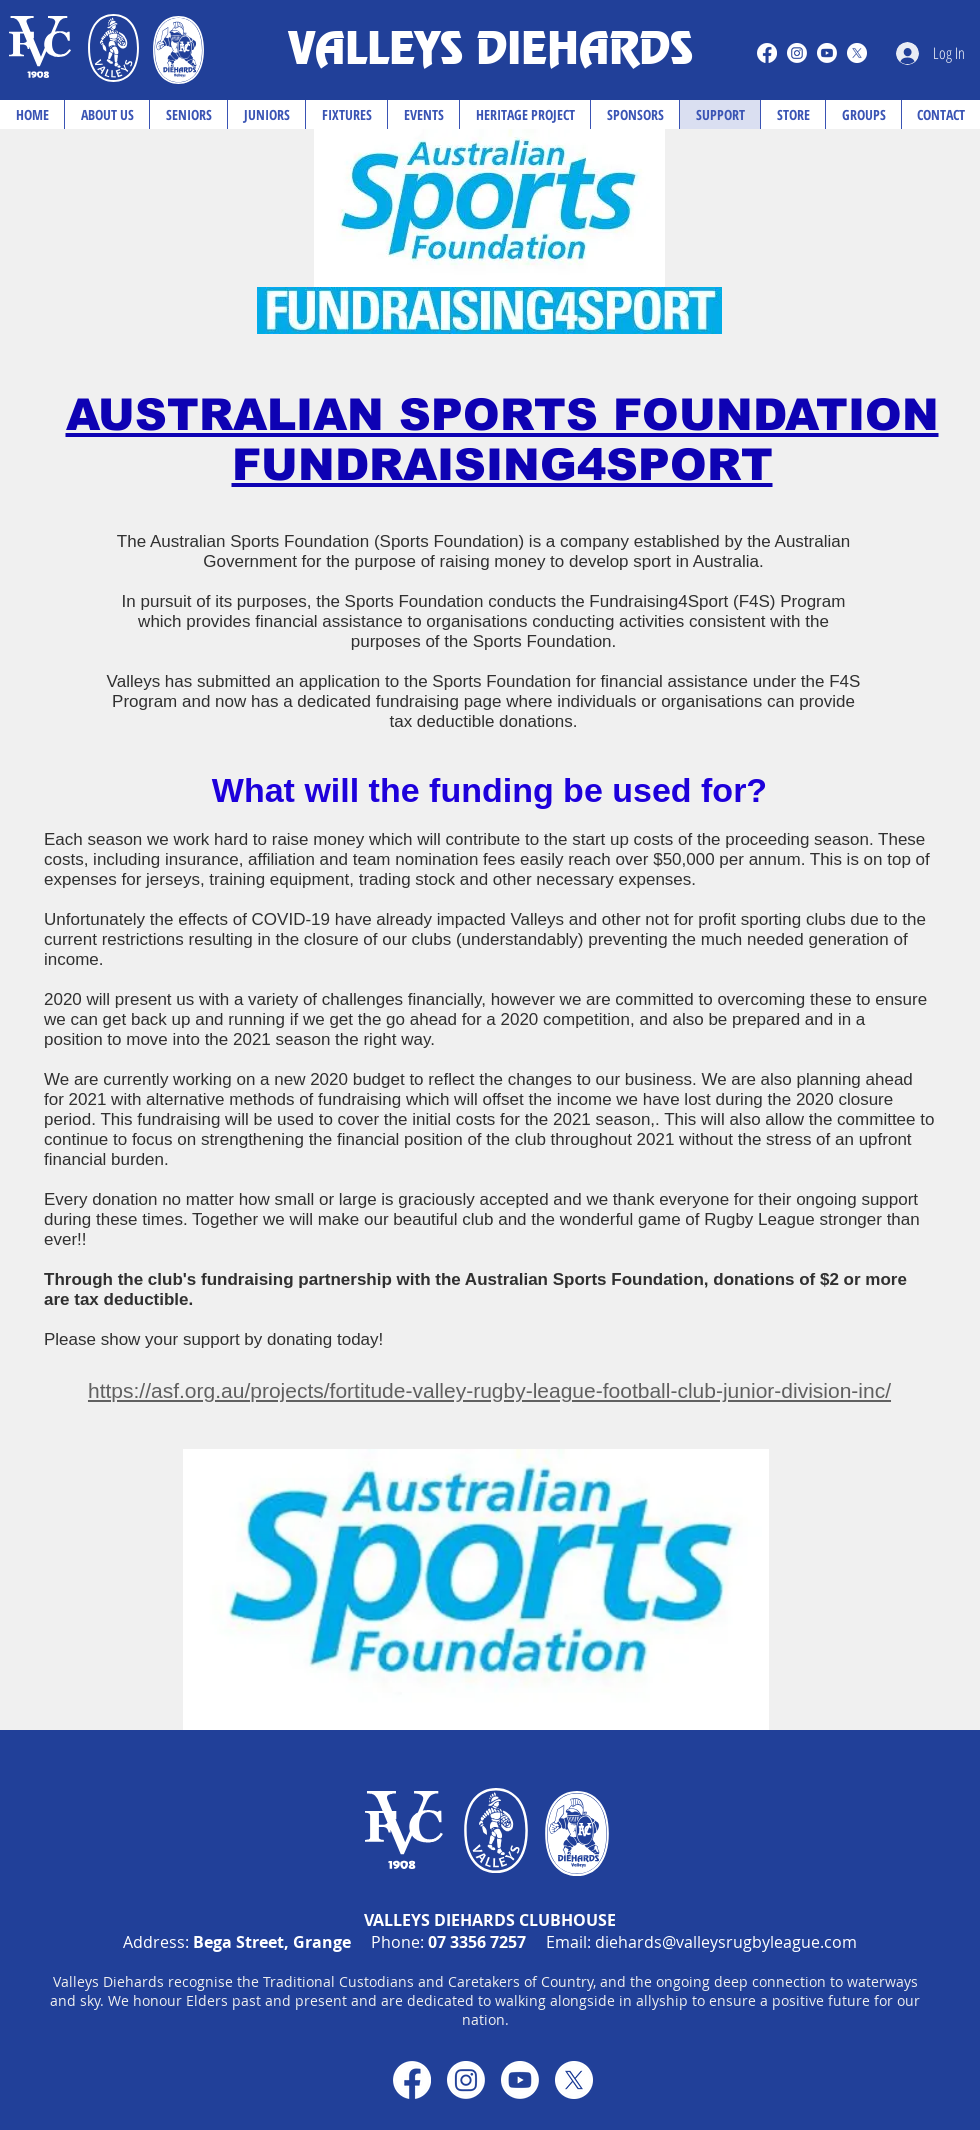  I want to click on [X], so click(857, 53).